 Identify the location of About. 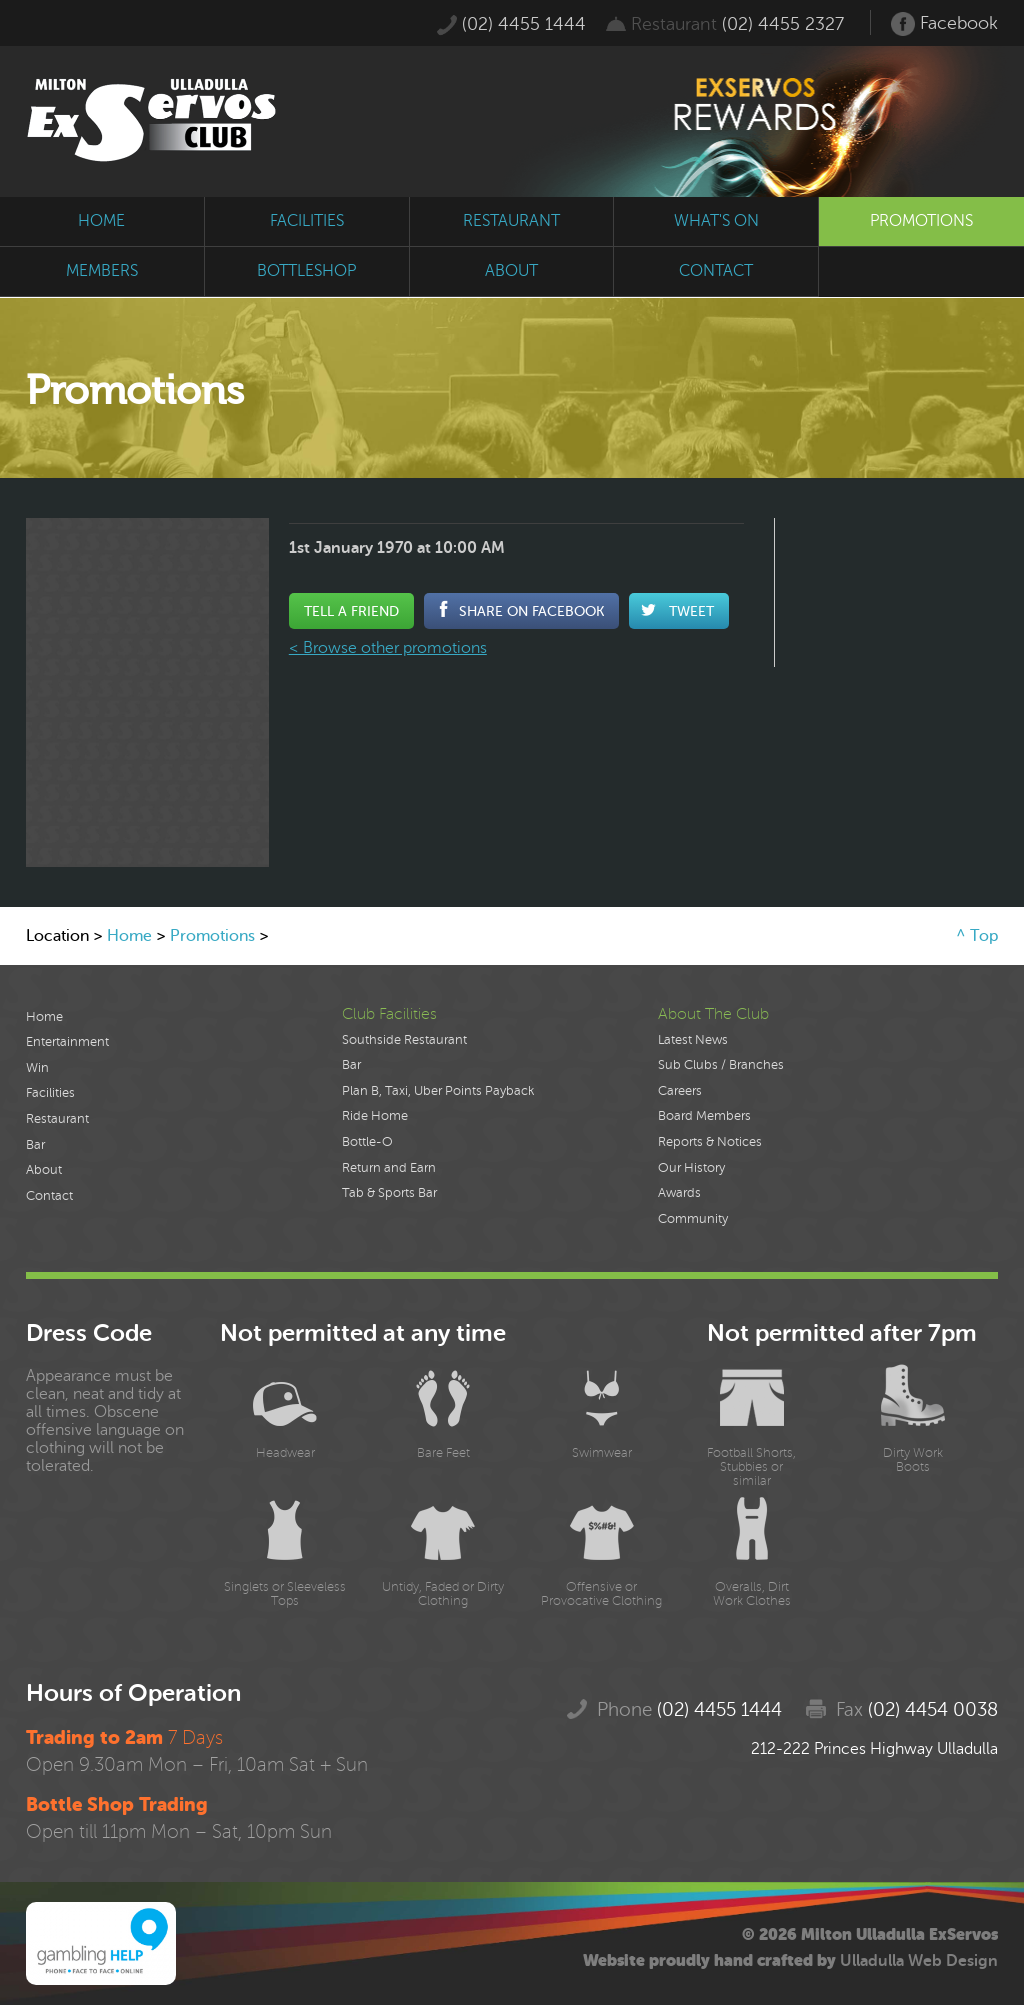
(44, 1170).